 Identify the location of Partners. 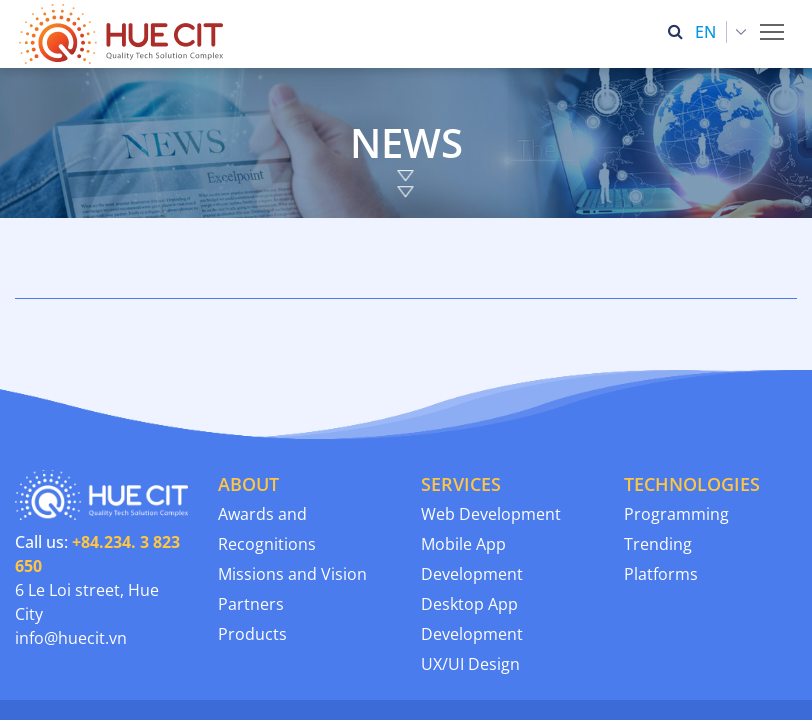
(251, 536).